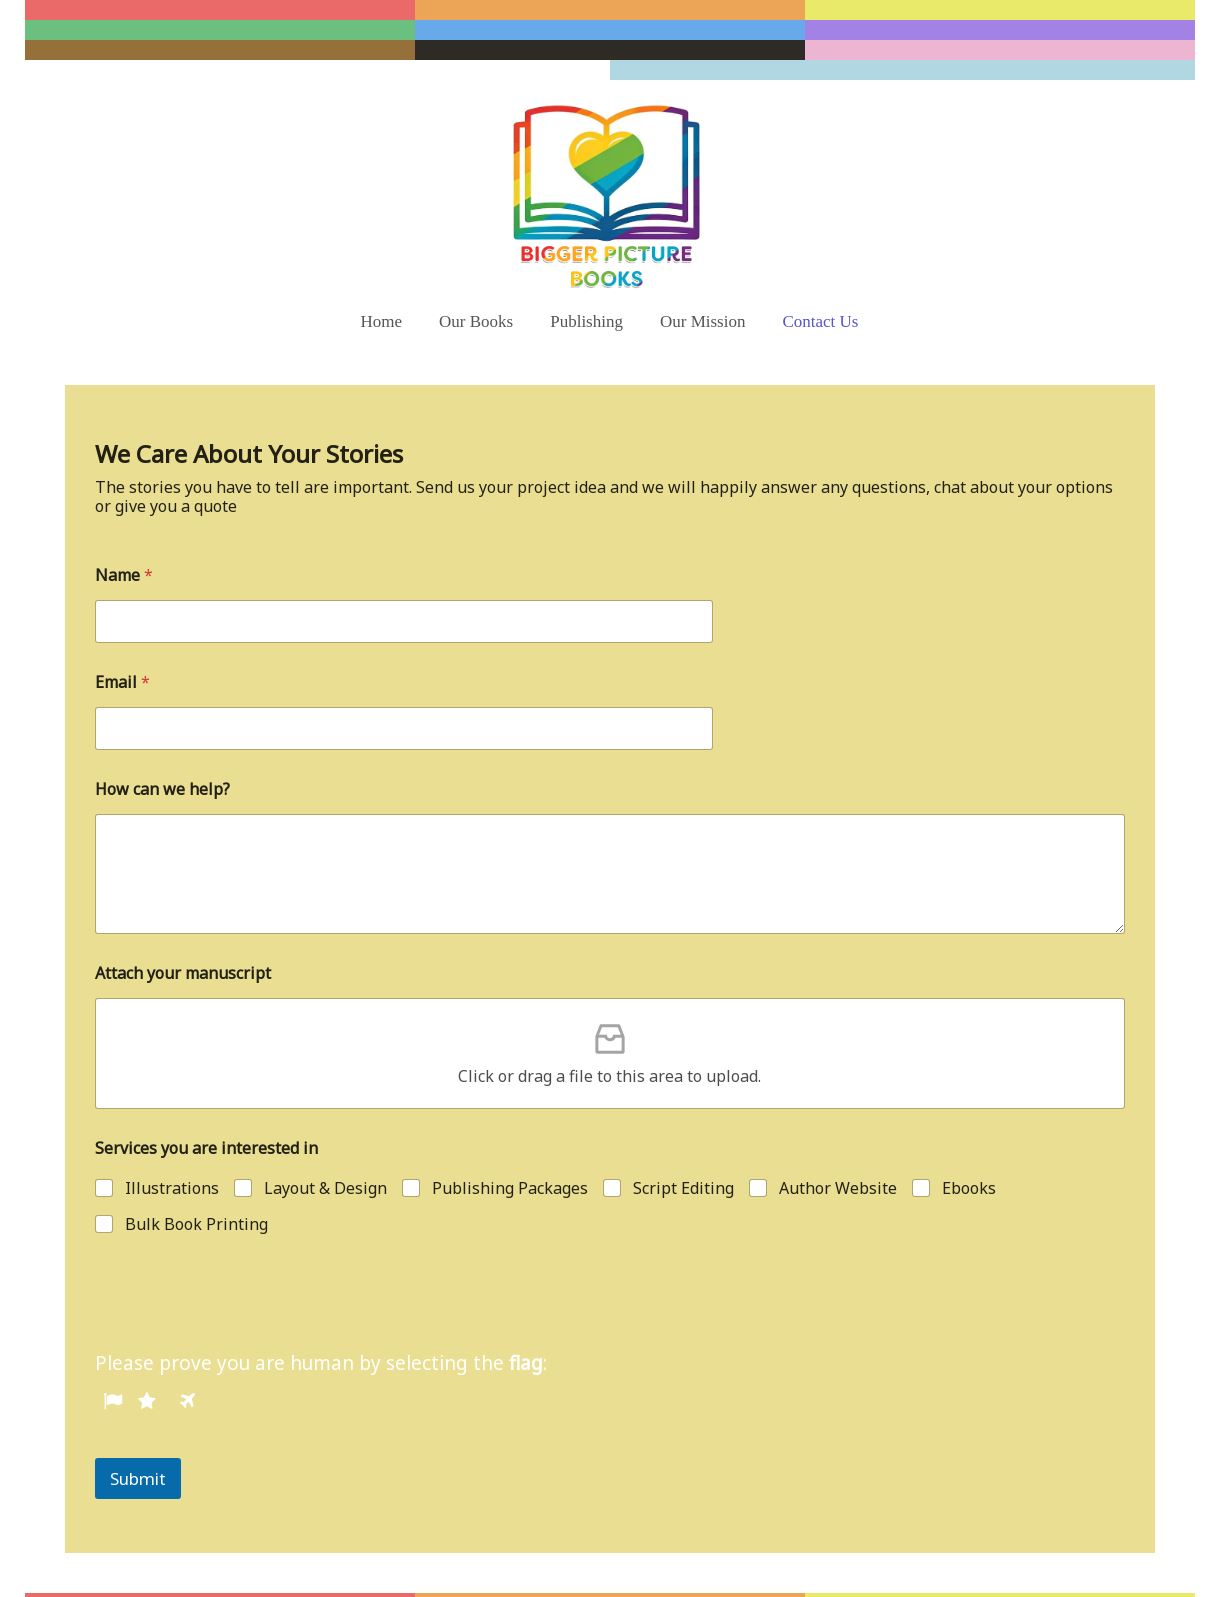  Describe the element at coordinates (325, 1128) in the screenshot. I see `Layout & Design` at that location.